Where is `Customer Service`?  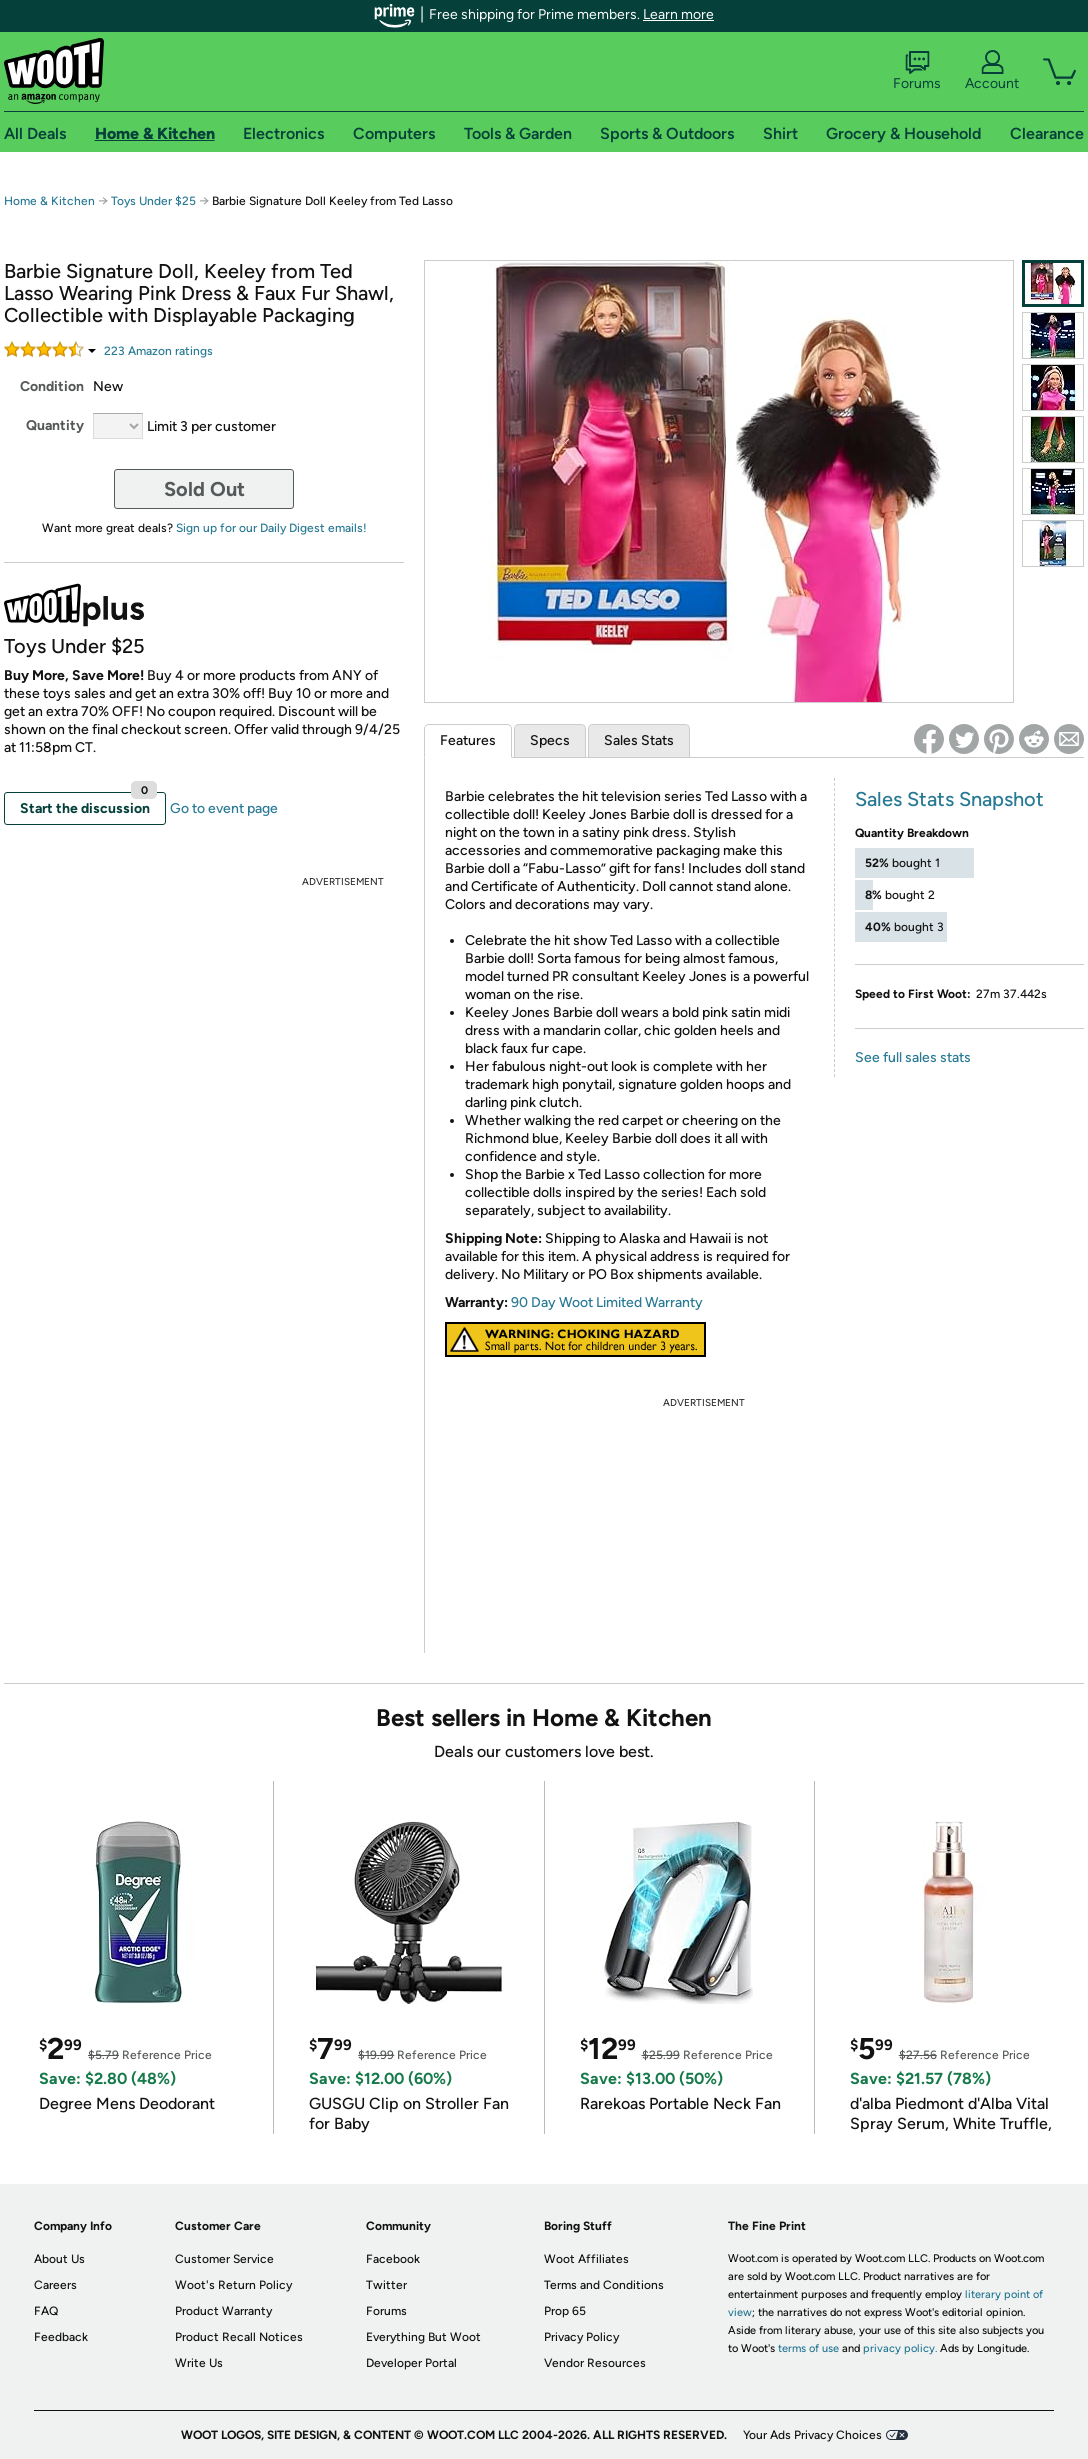 Customer Service is located at coordinates (224, 2259).